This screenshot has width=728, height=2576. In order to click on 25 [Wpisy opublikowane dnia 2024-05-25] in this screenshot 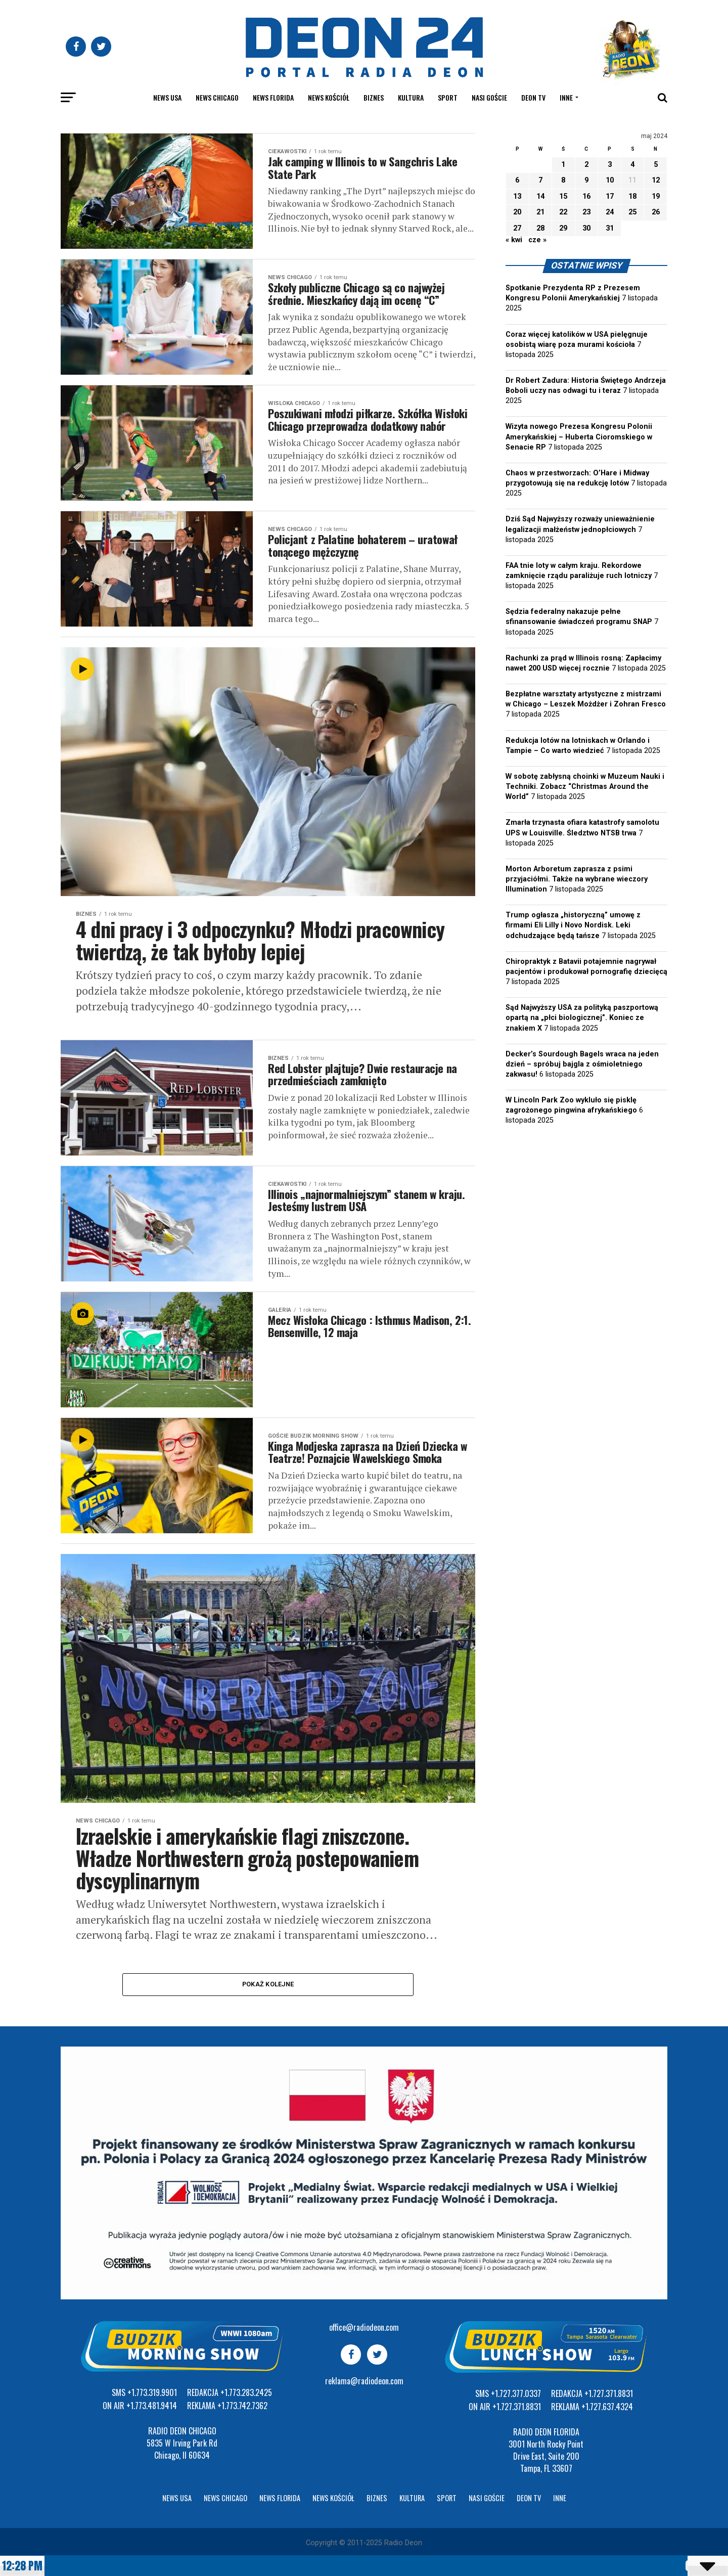, I will do `click(632, 212)`.